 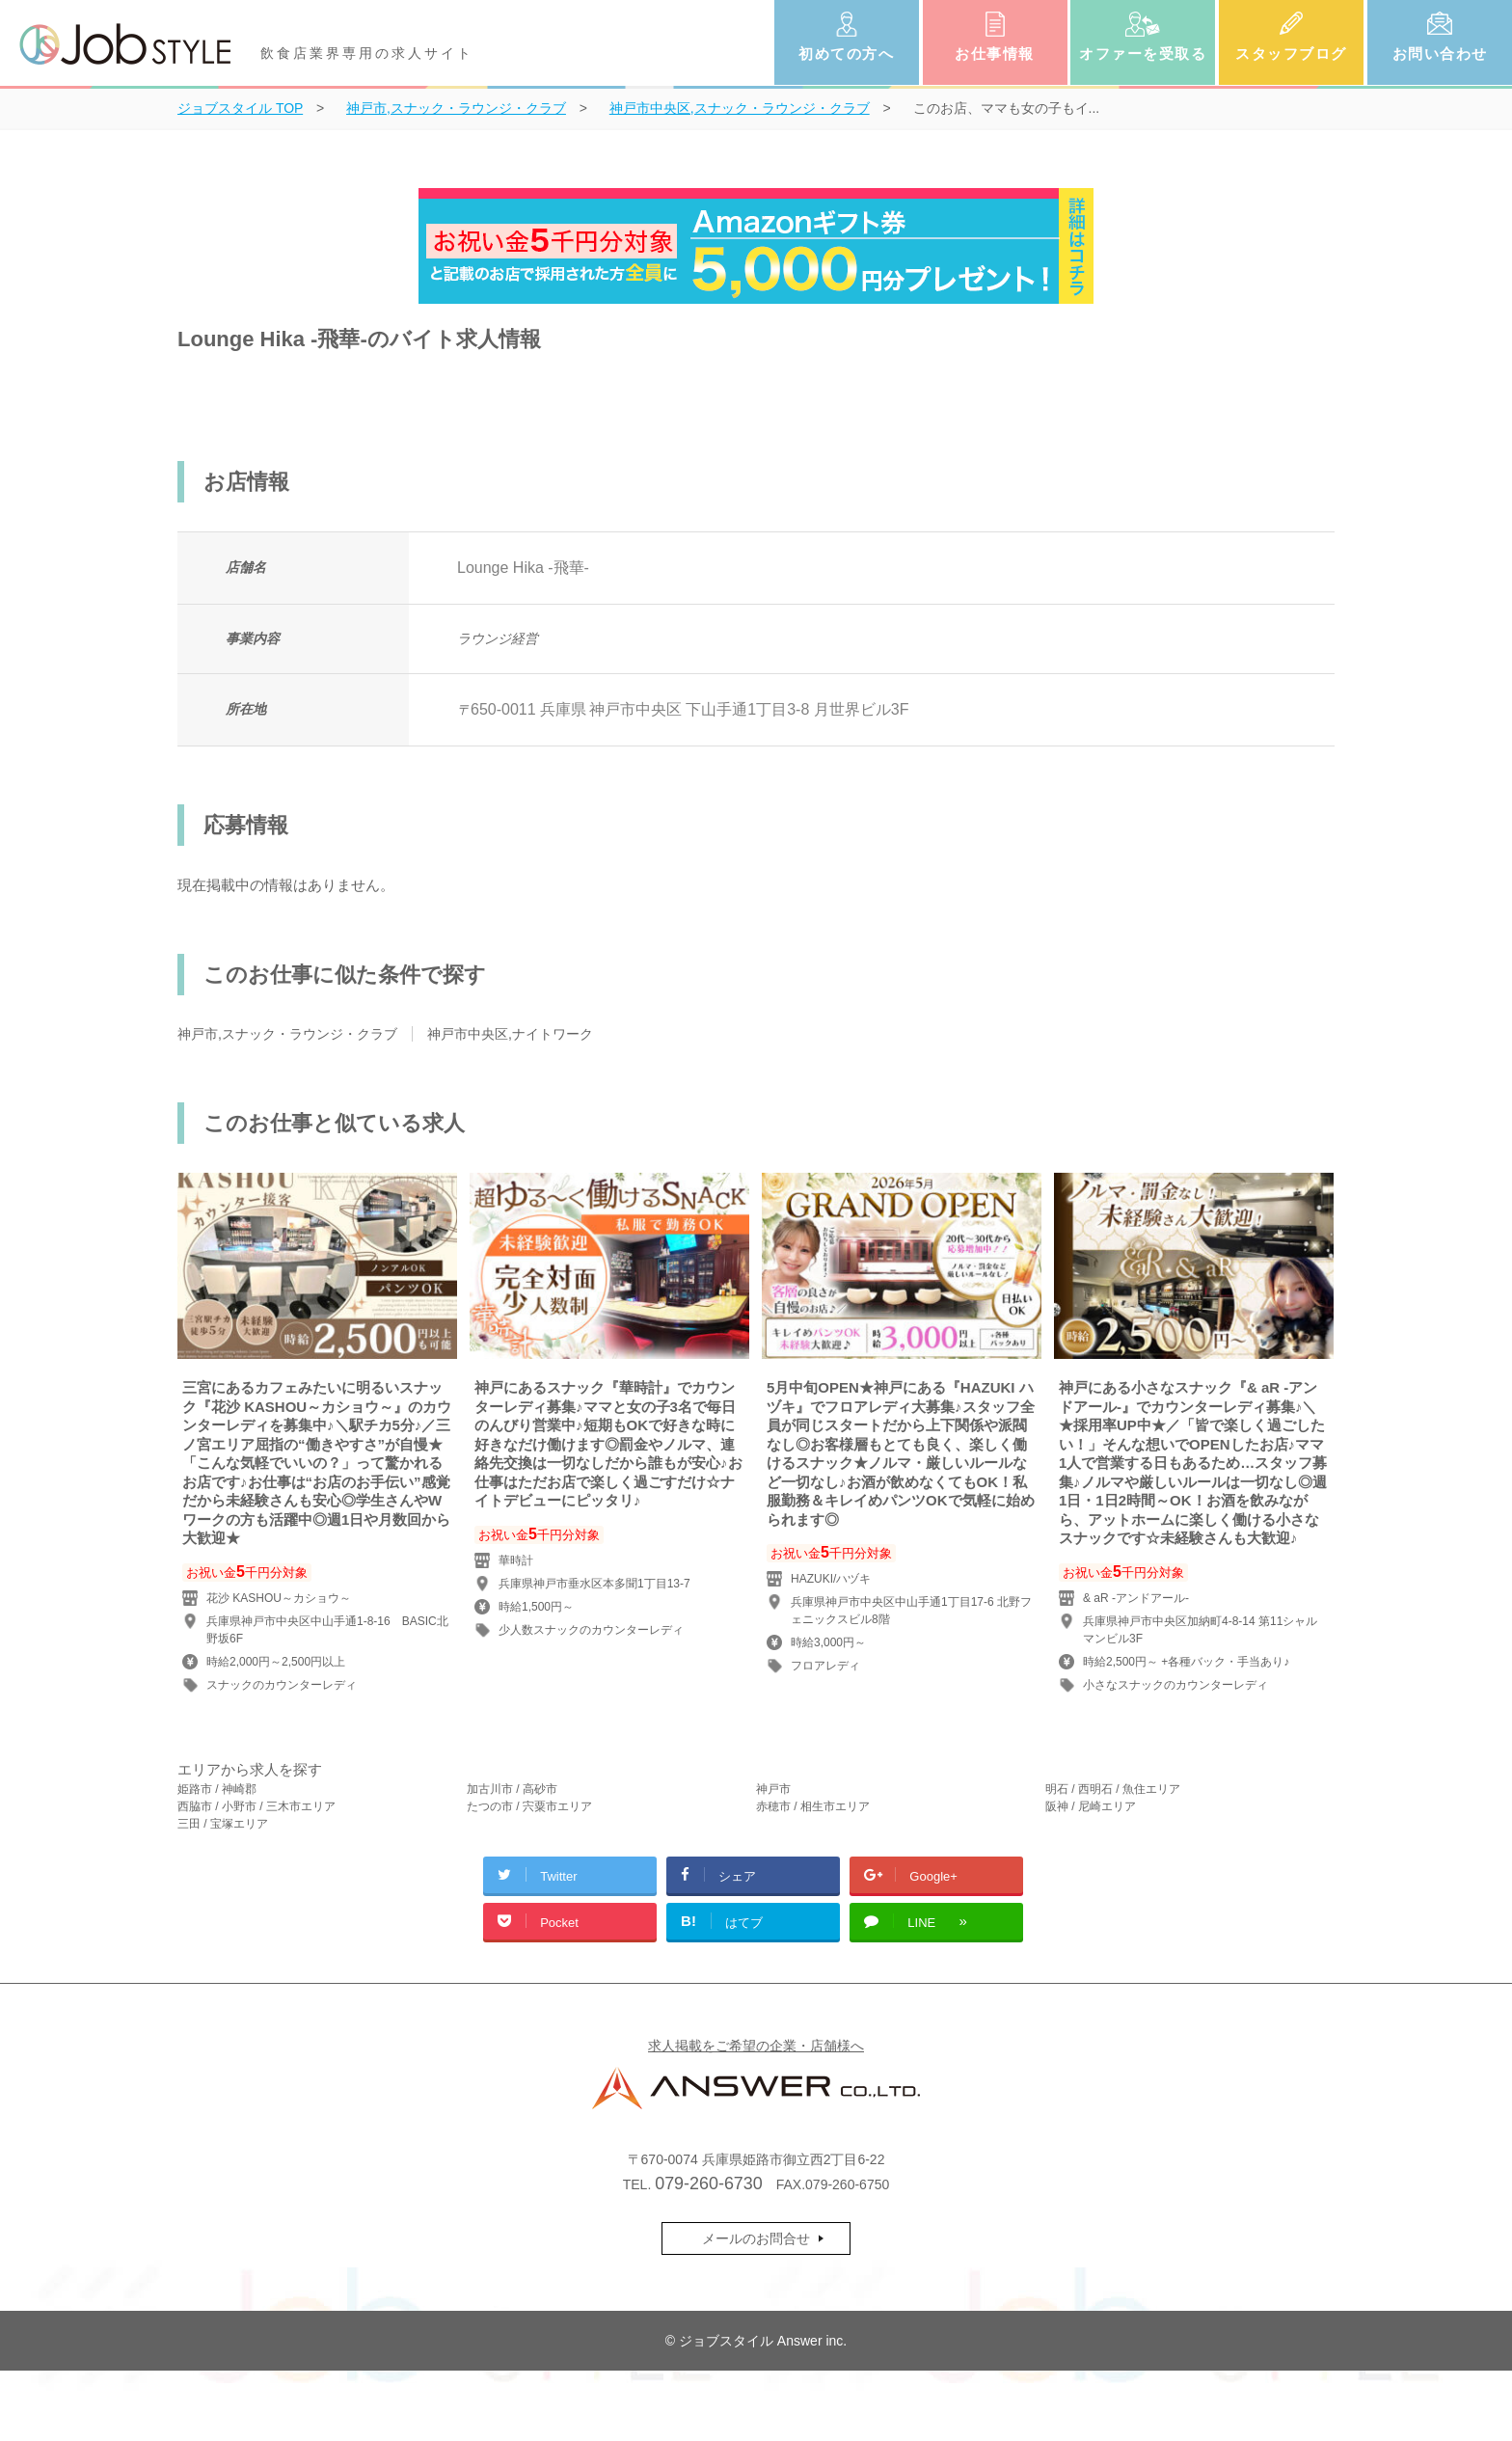 What do you see at coordinates (773, 1789) in the screenshot?
I see `神戸市` at bounding box center [773, 1789].